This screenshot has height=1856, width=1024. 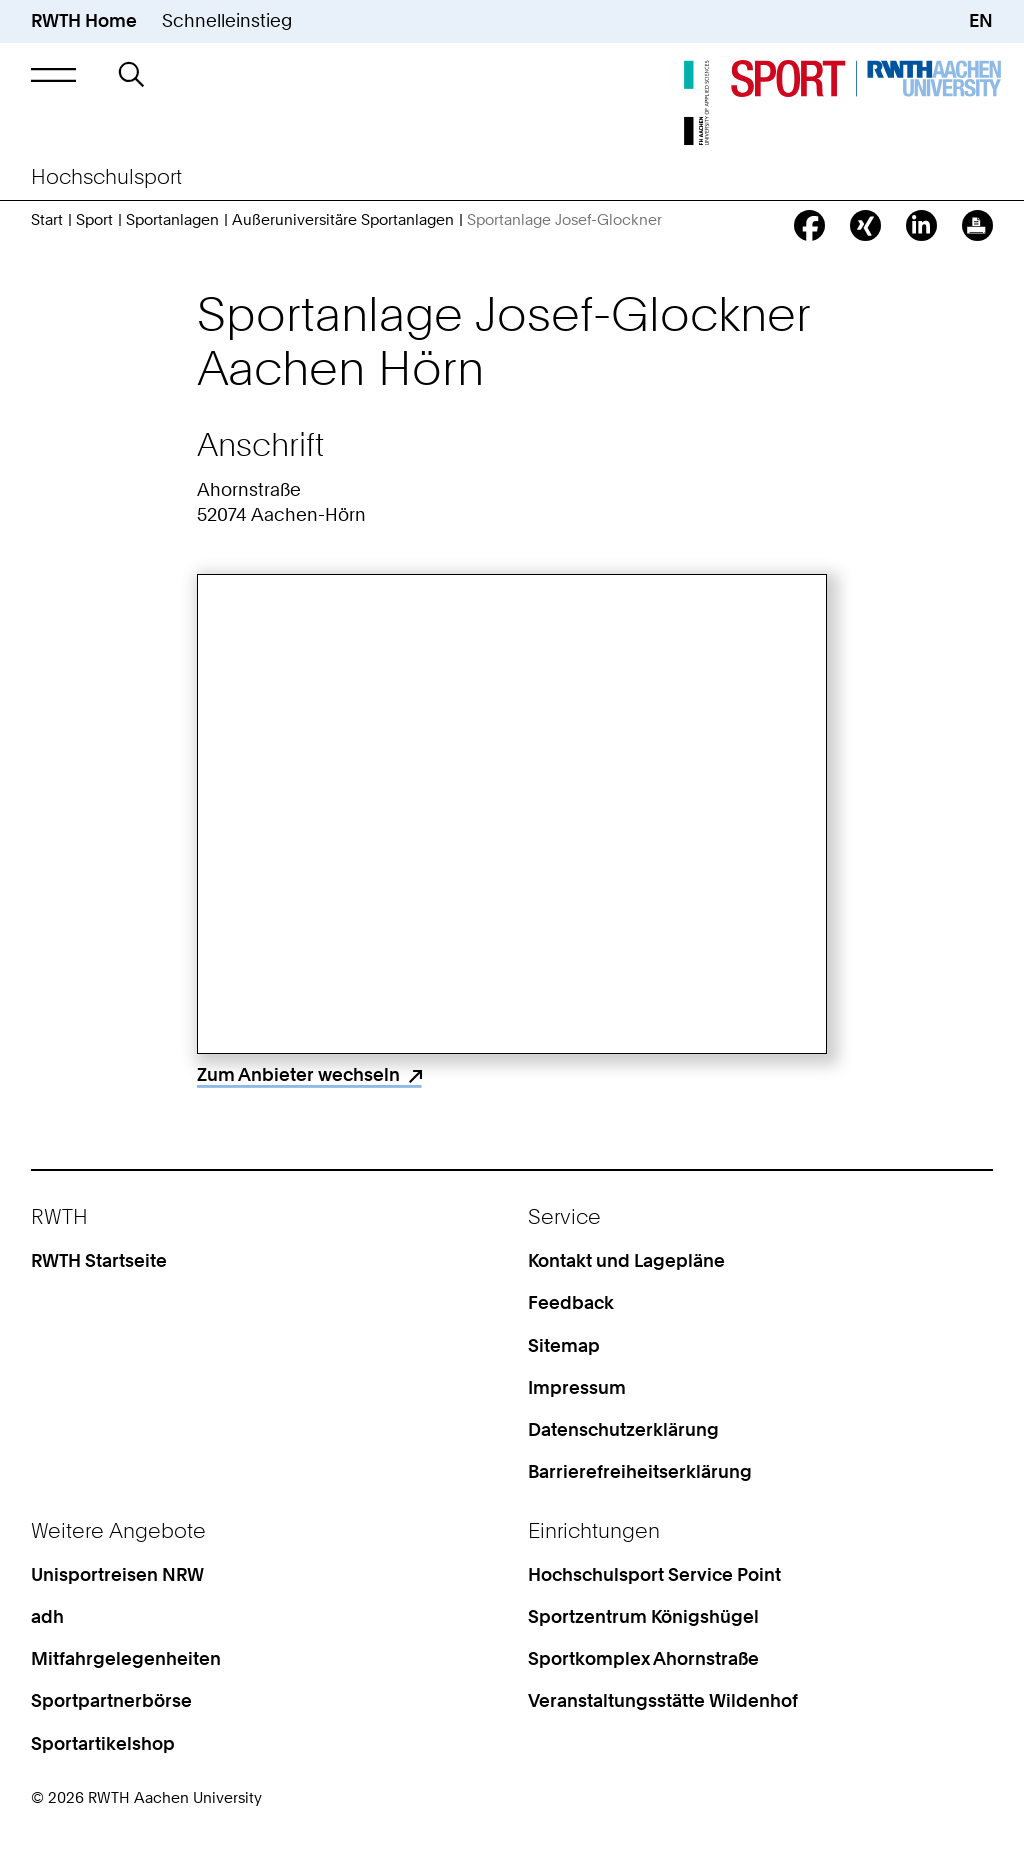 What do you see at coordinates (111, 1700) in the screenshot?
I see `Sportpartnerbörse` at bounding box center [111, 1700].